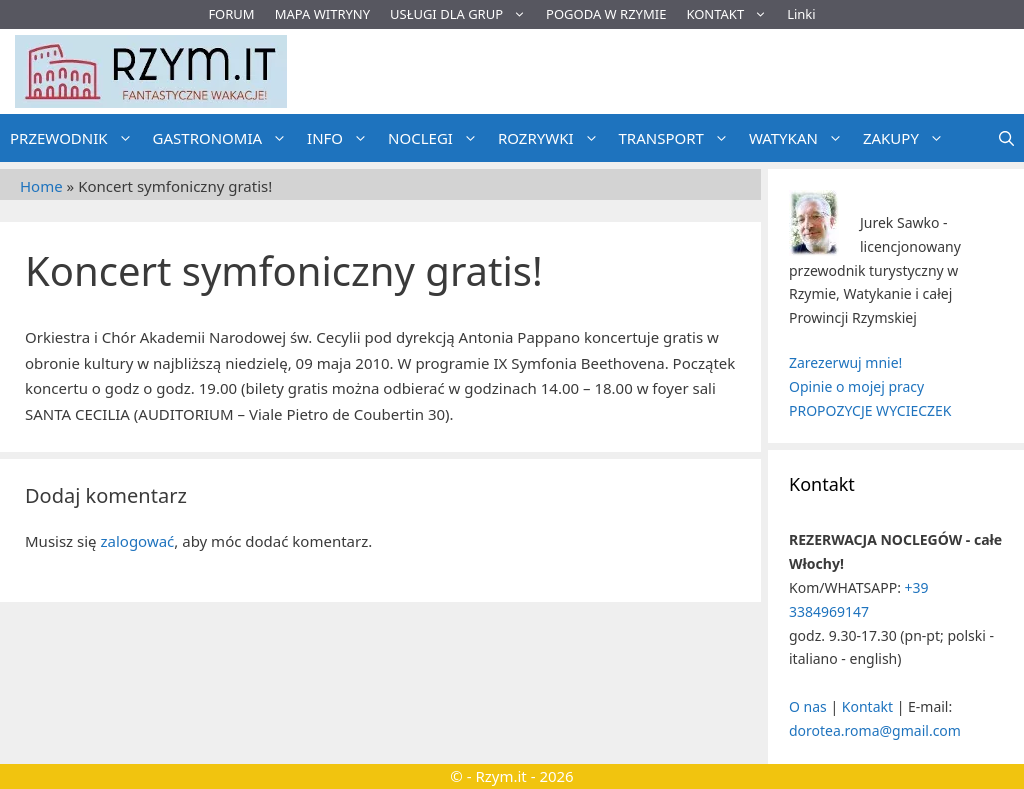  I want to click on GASTRONOMIA, so click(225, 138).